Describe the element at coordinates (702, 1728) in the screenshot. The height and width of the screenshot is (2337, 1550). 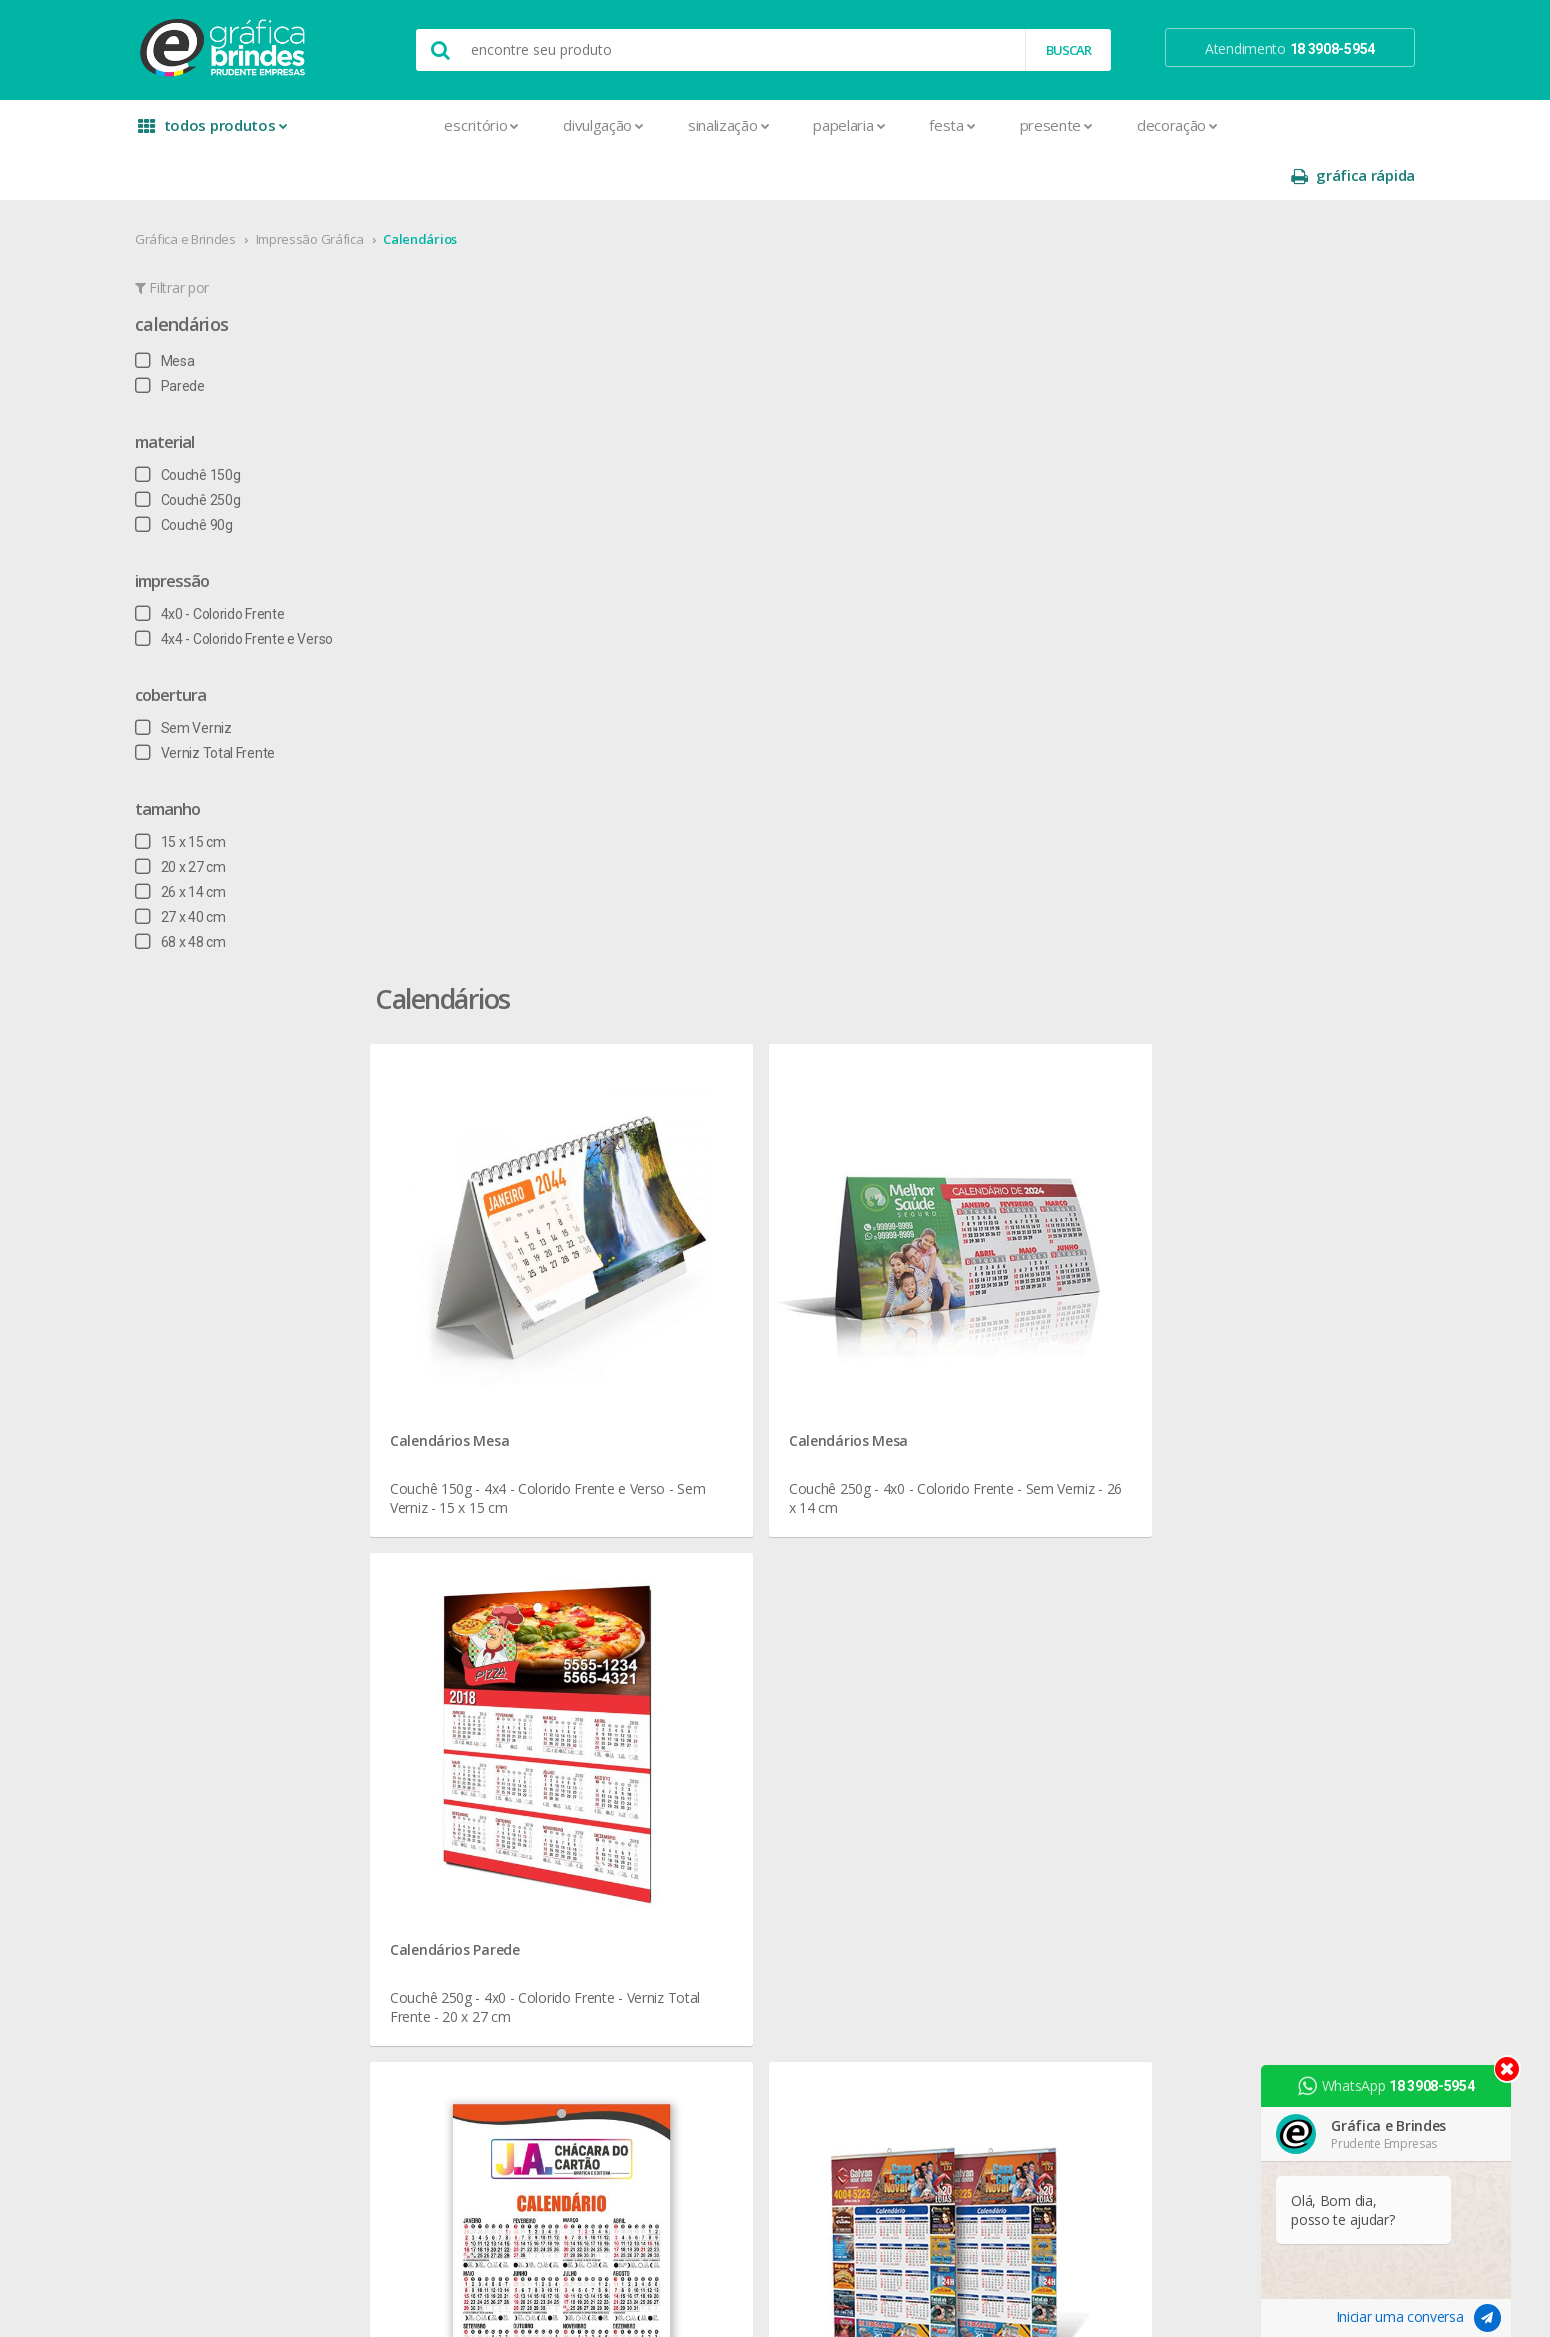
I see `Squeeze` at that location.